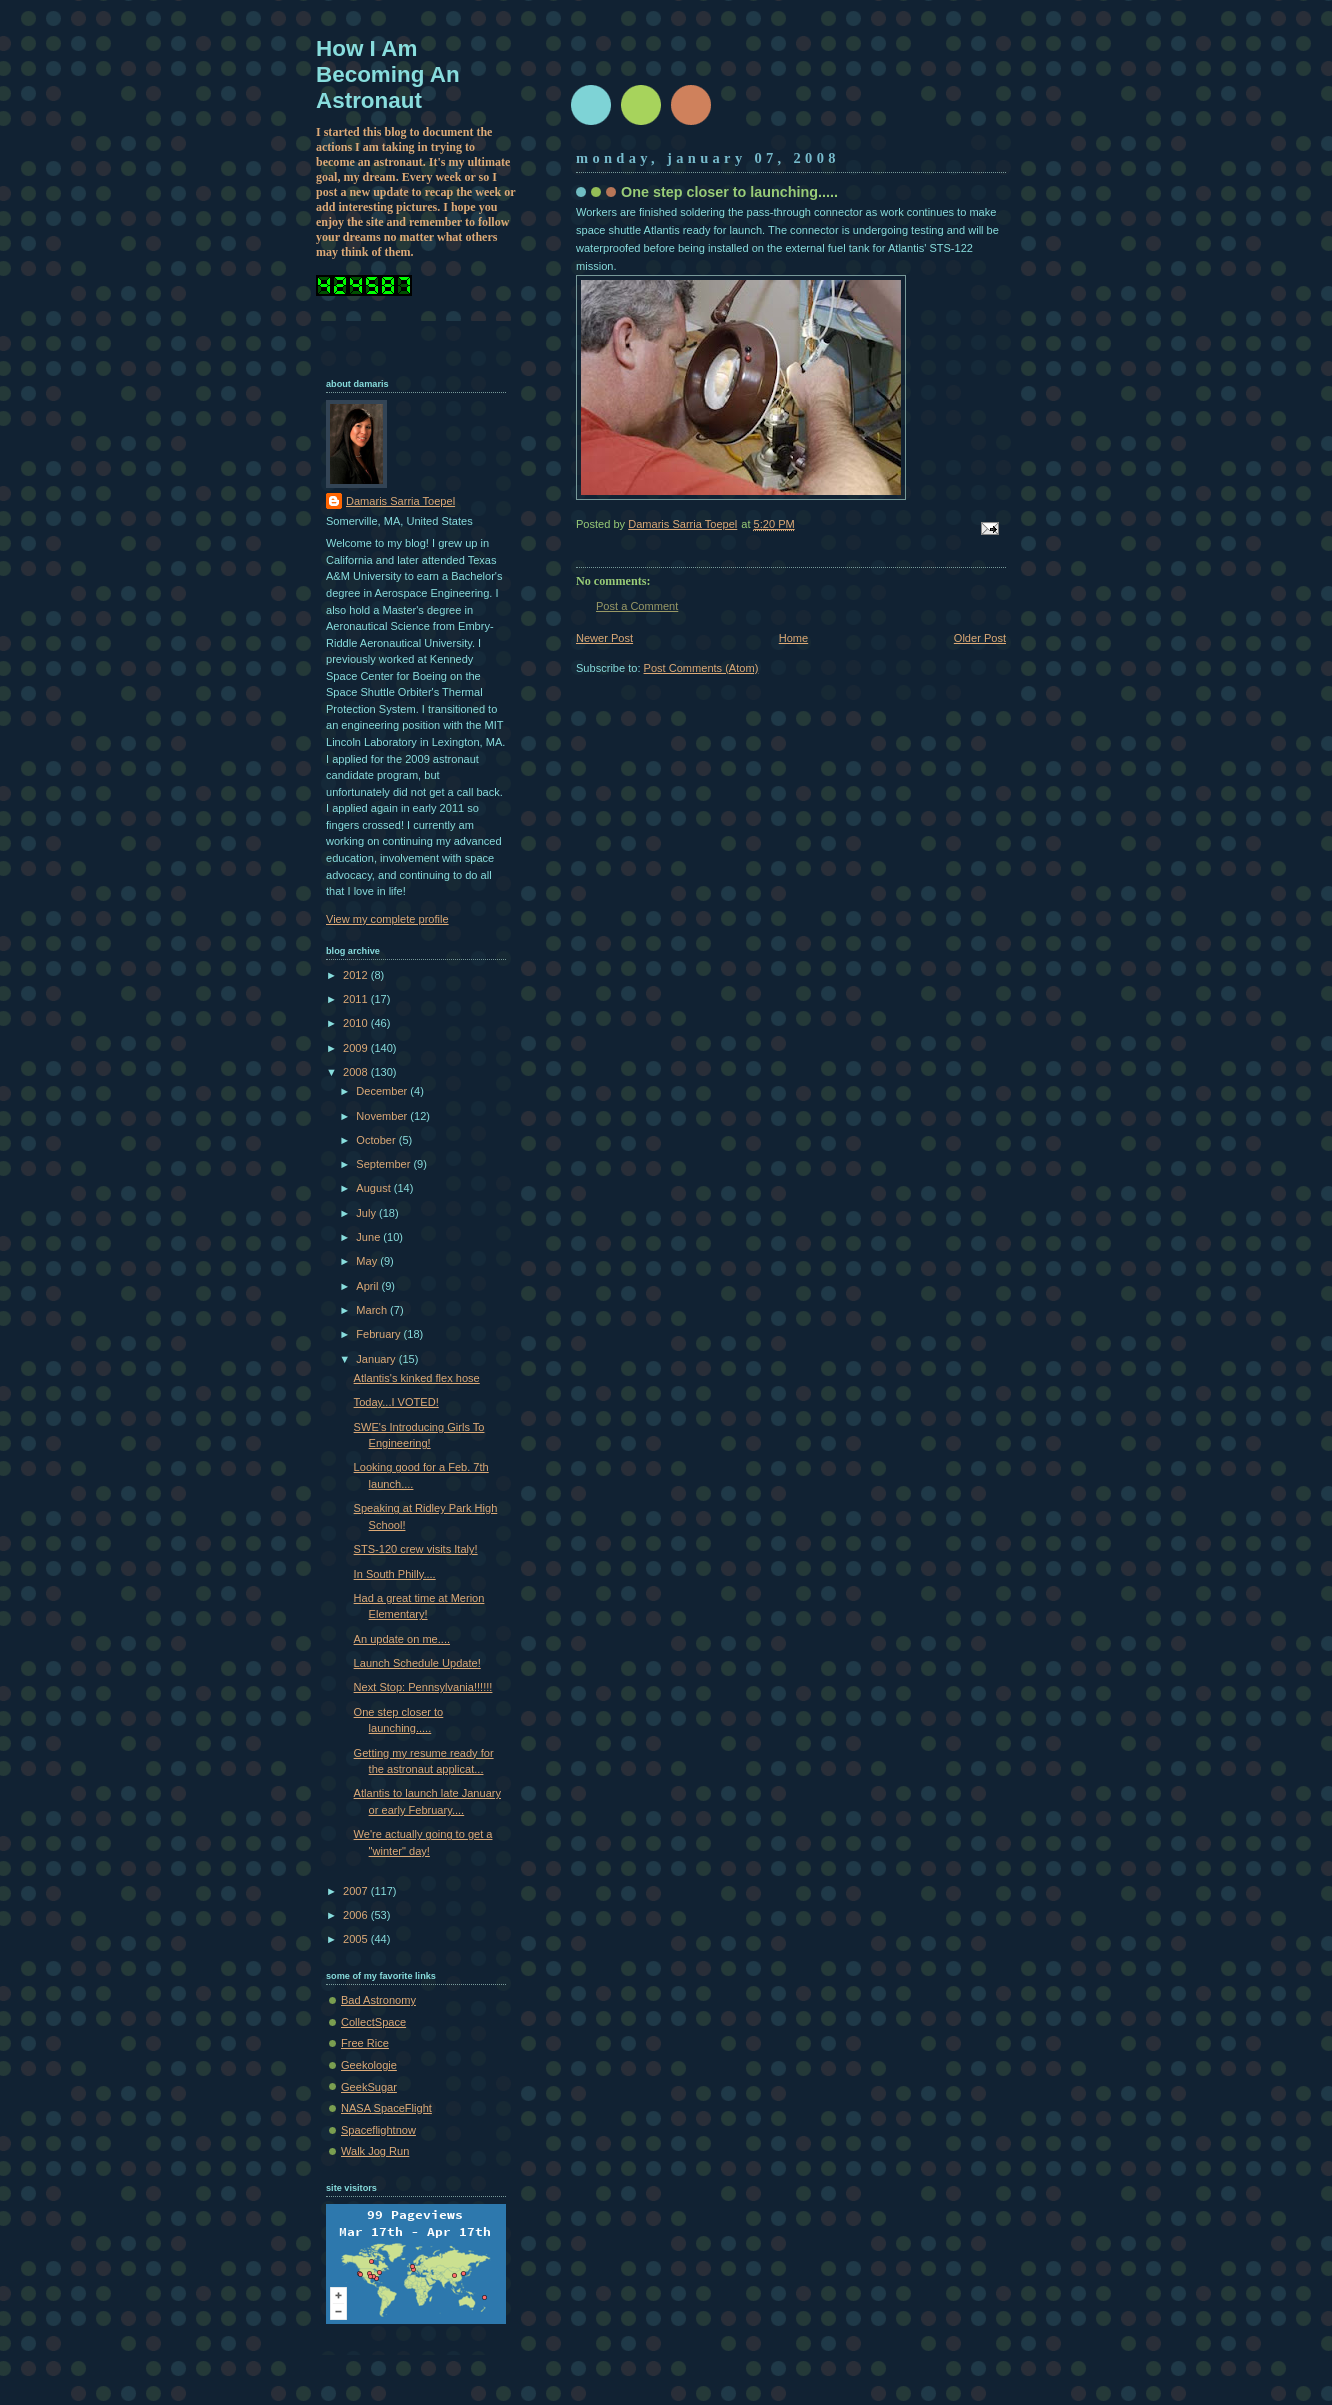  What do you see at coordinates (374, 1188) in the screenshot?
I see `August` at bounding box center [374, 1188].